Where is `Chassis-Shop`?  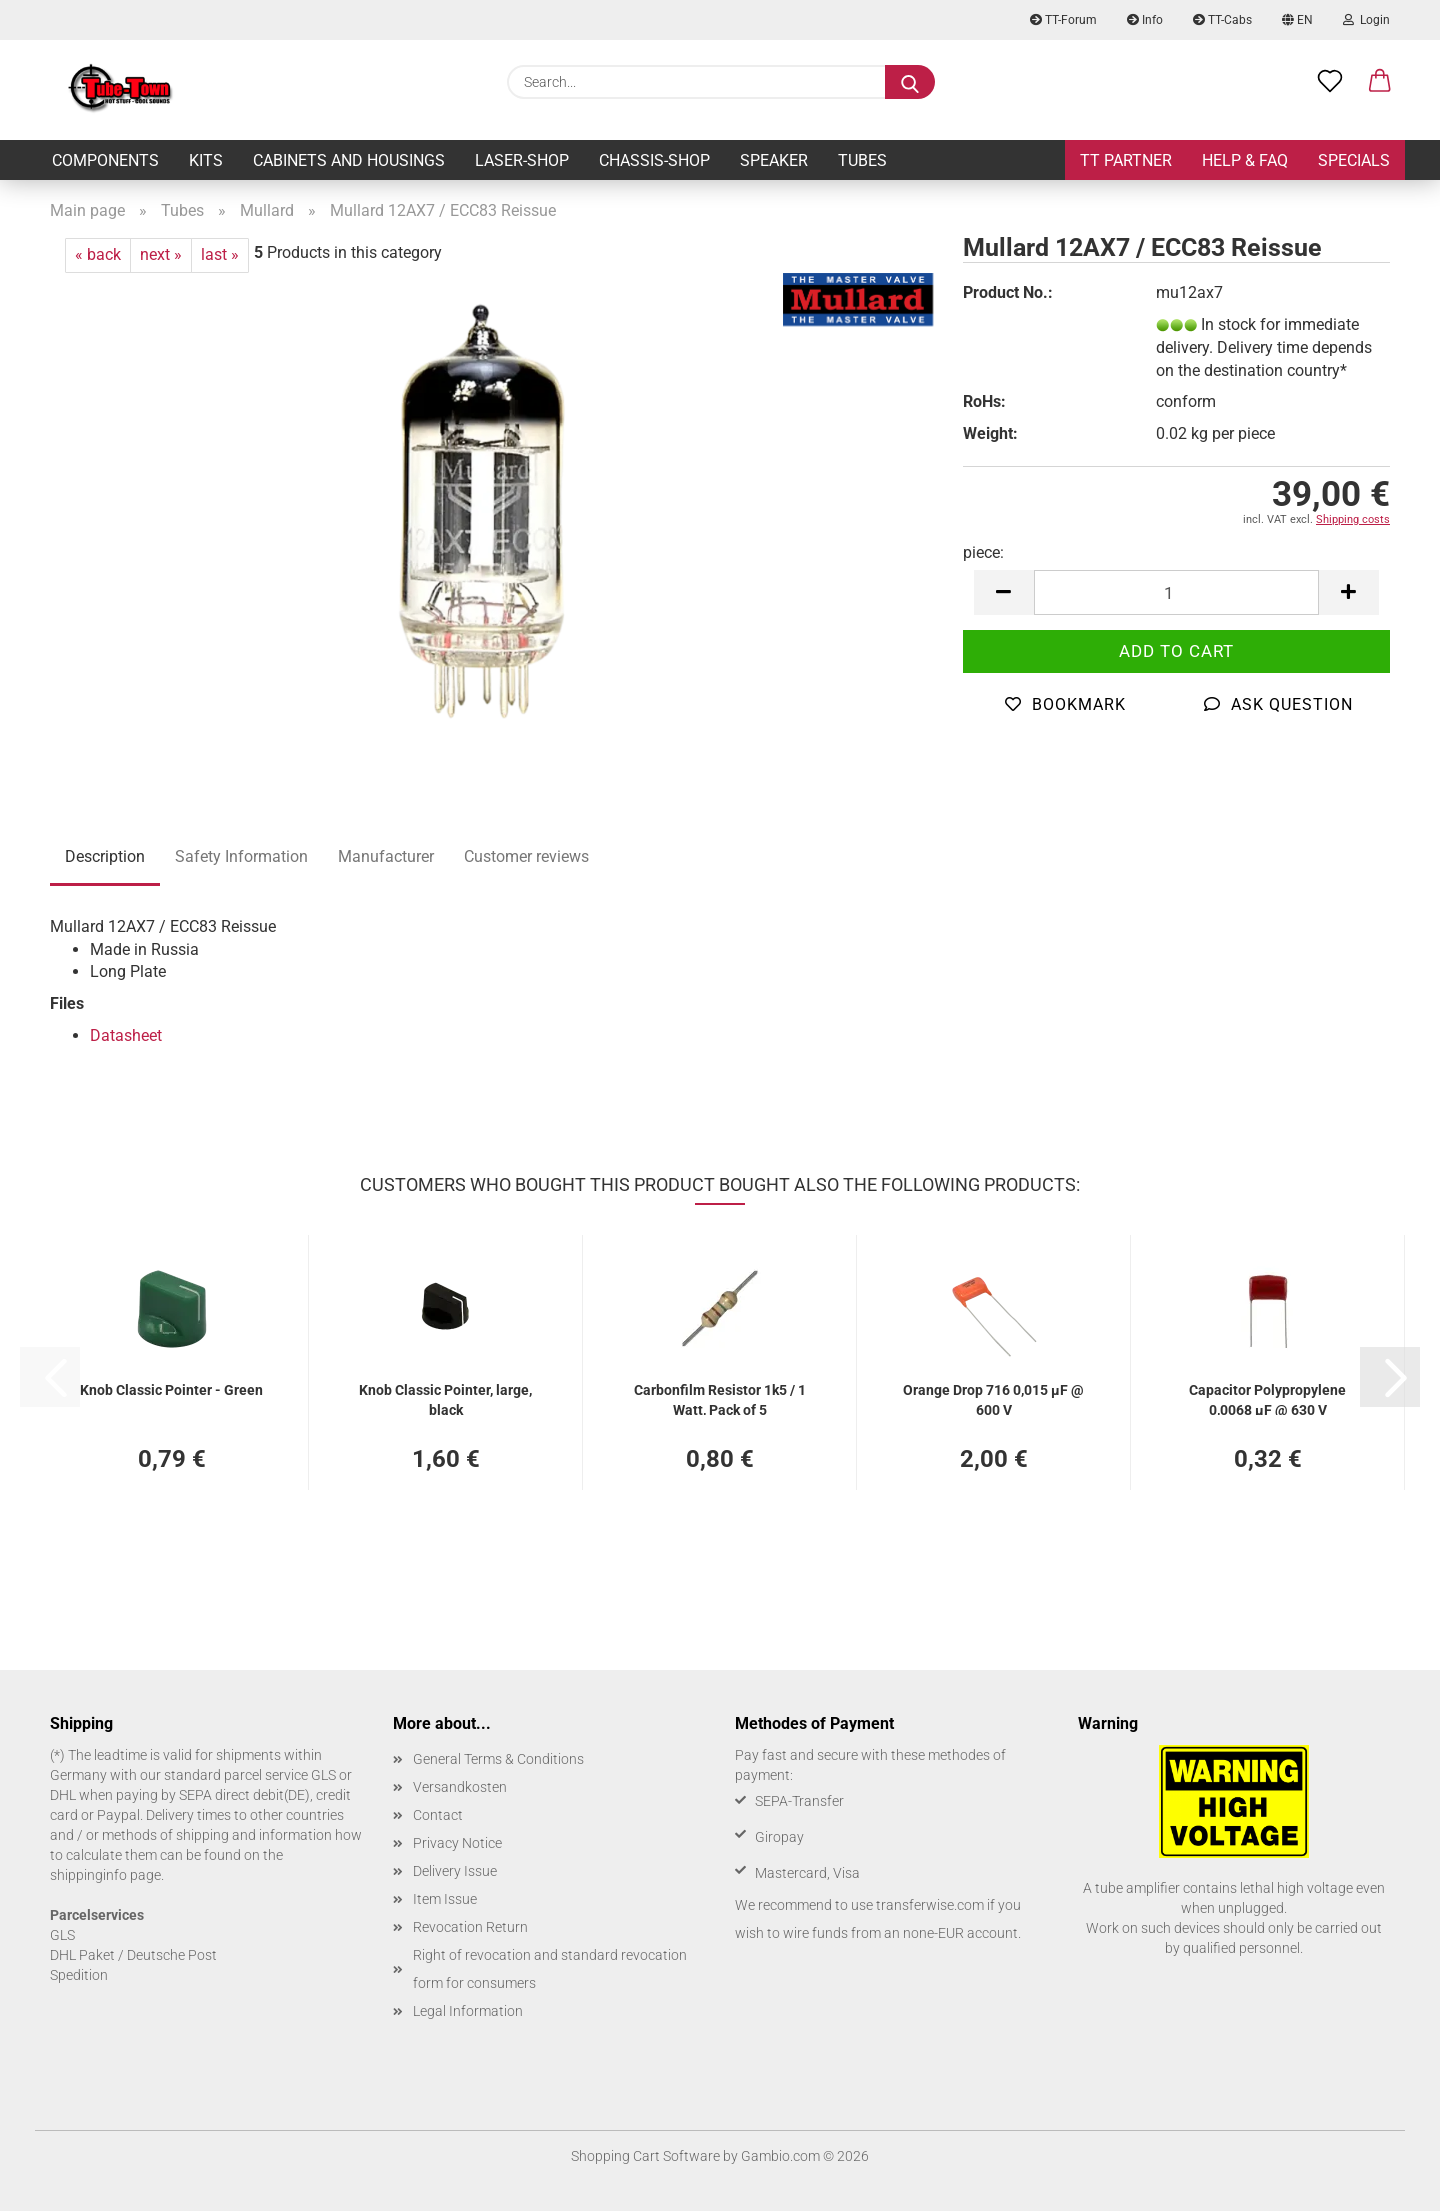 Chassis-Shop is located at coordinates (654, 160).